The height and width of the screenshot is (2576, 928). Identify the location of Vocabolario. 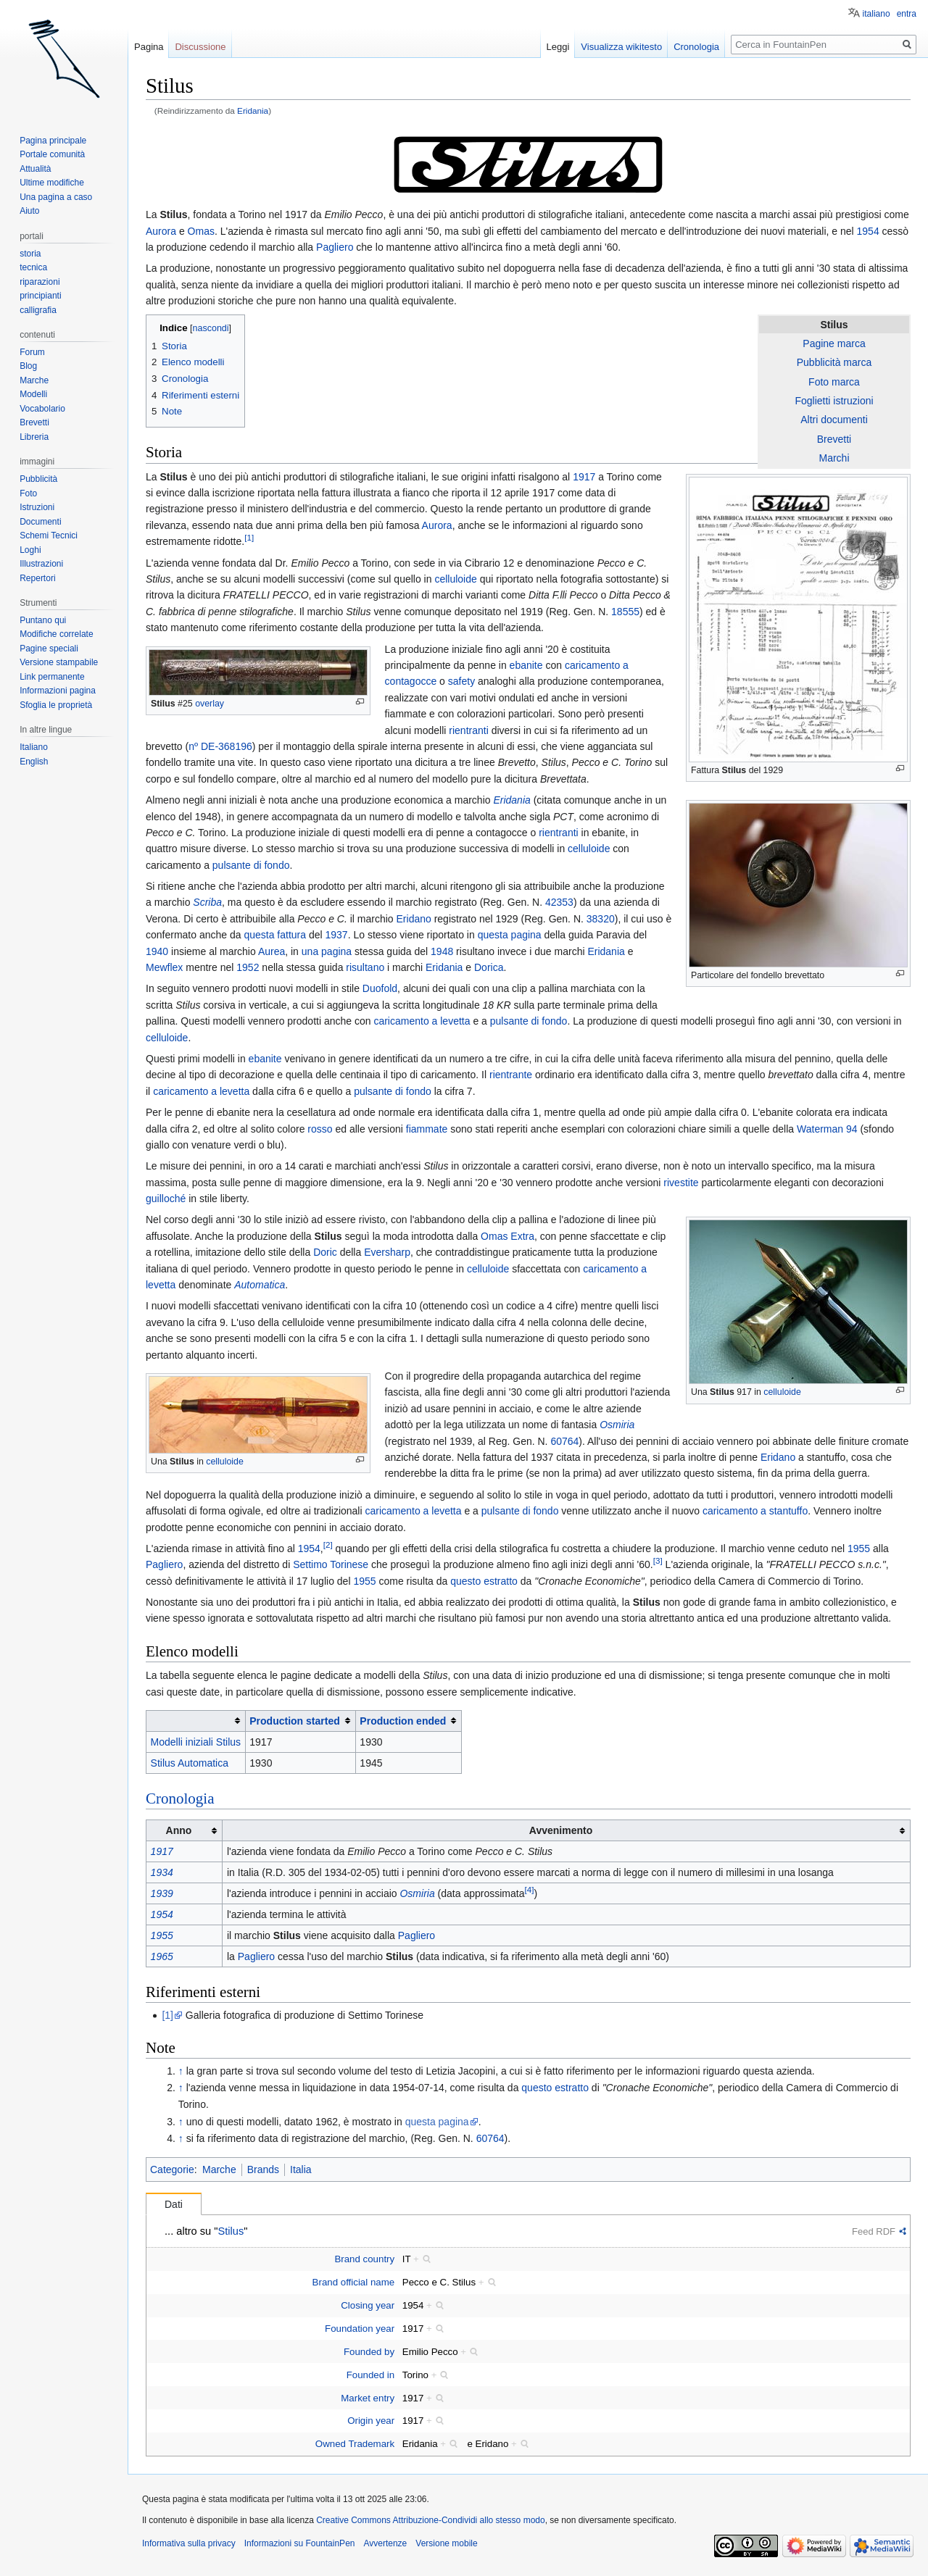
(42, 409).